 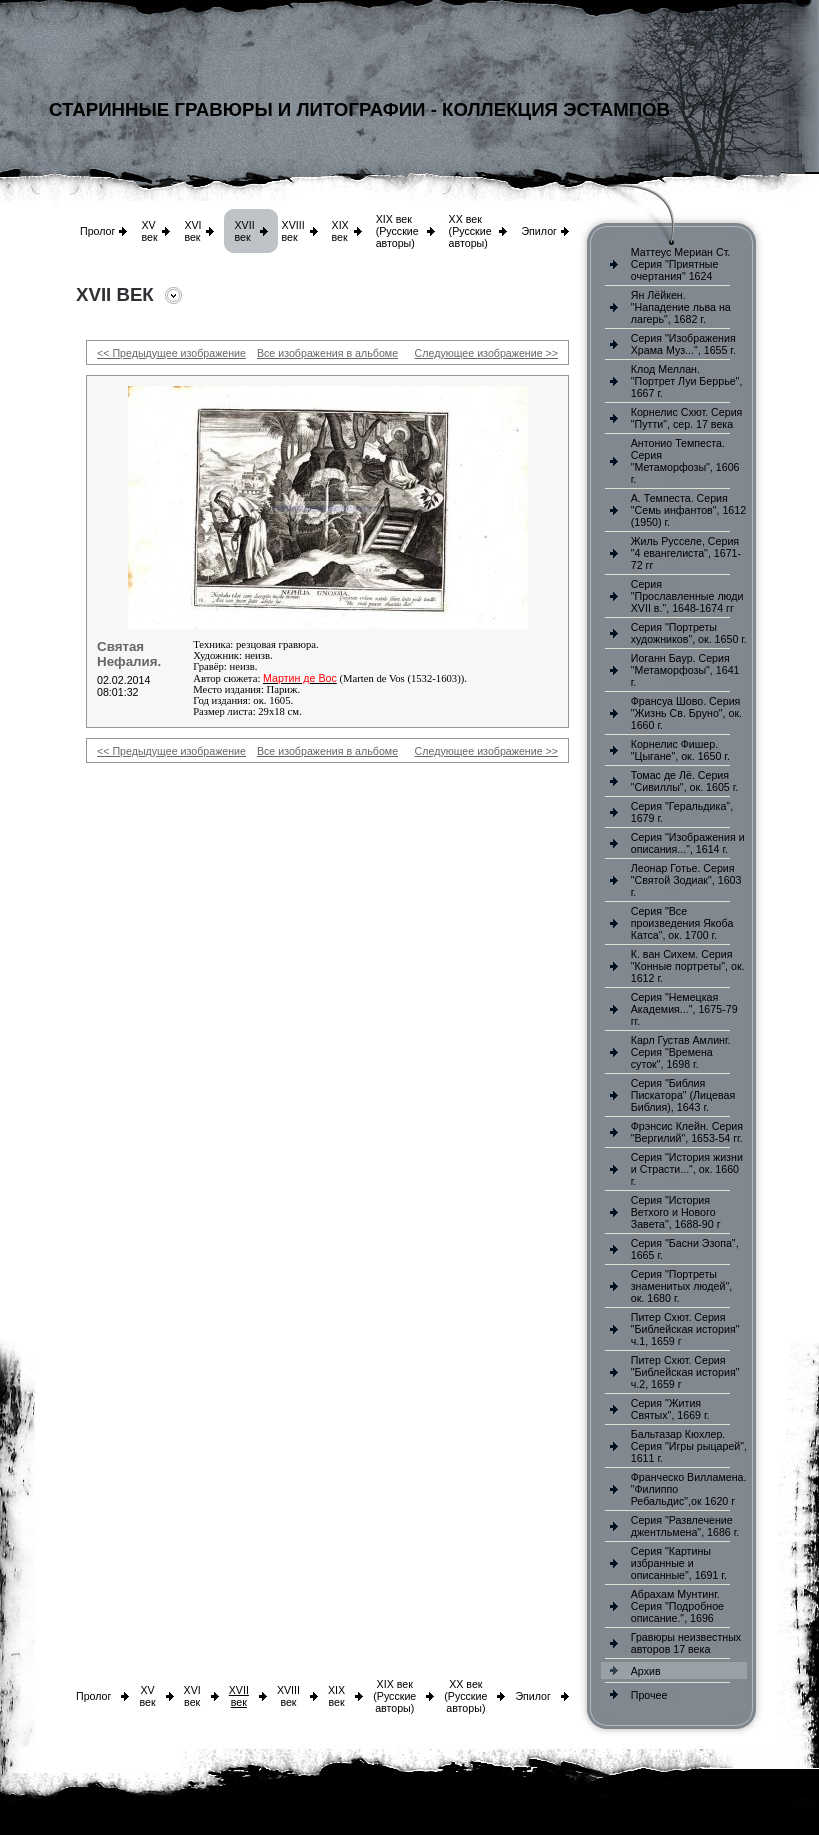 I want to click on Серия "Изображения и описания...", 1614 г., so click(x=688, y=843).